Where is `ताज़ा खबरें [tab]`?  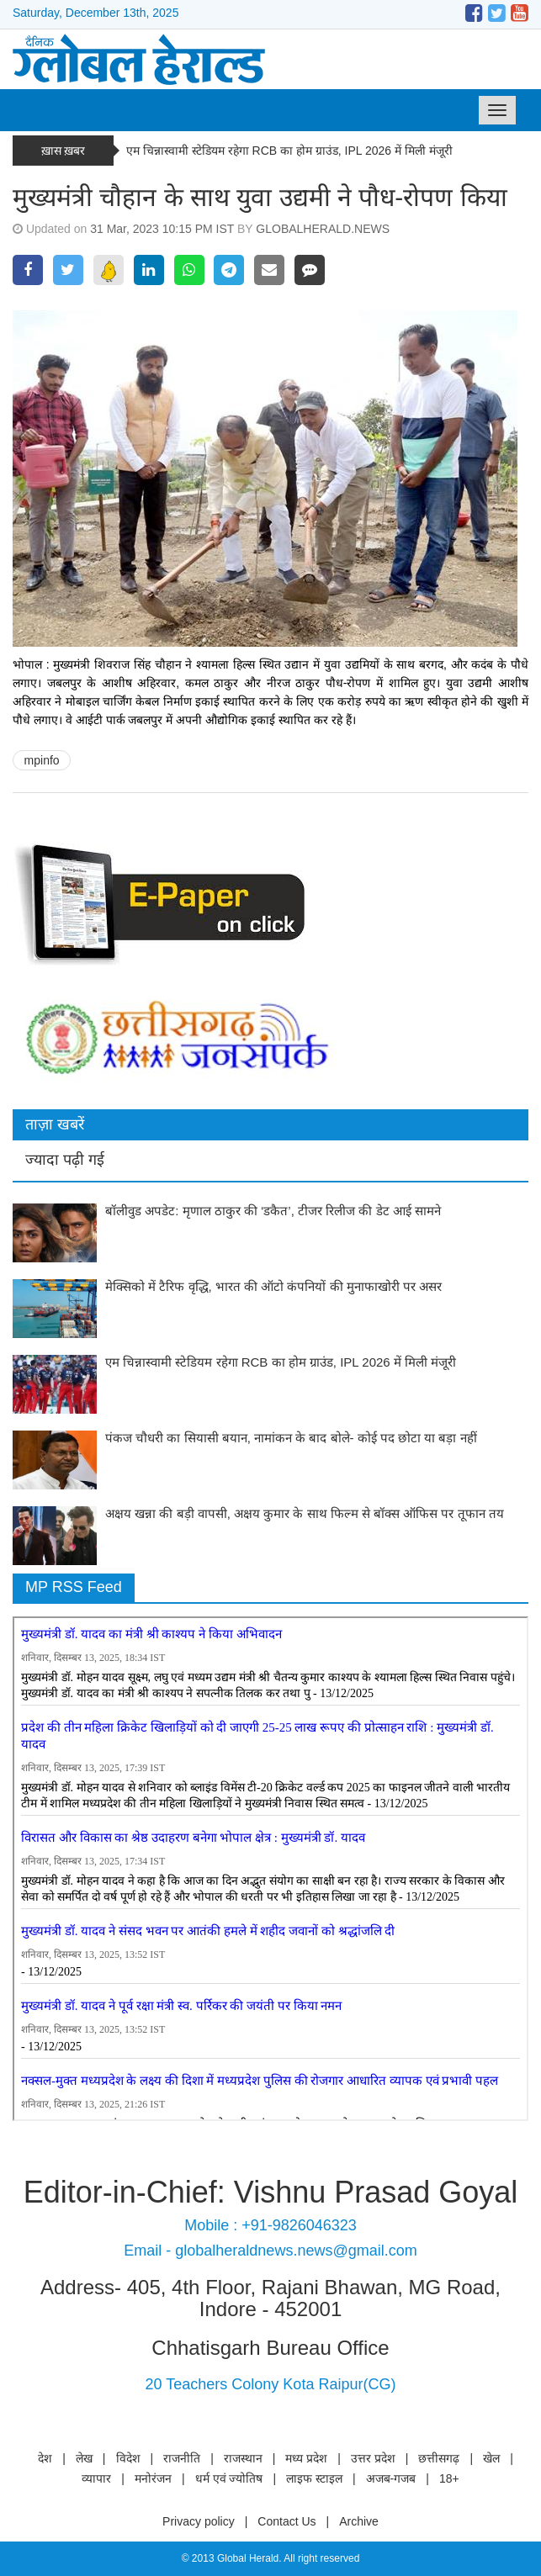 ताज़ा खबरें [tab] is located at coordinates (54, 1124).